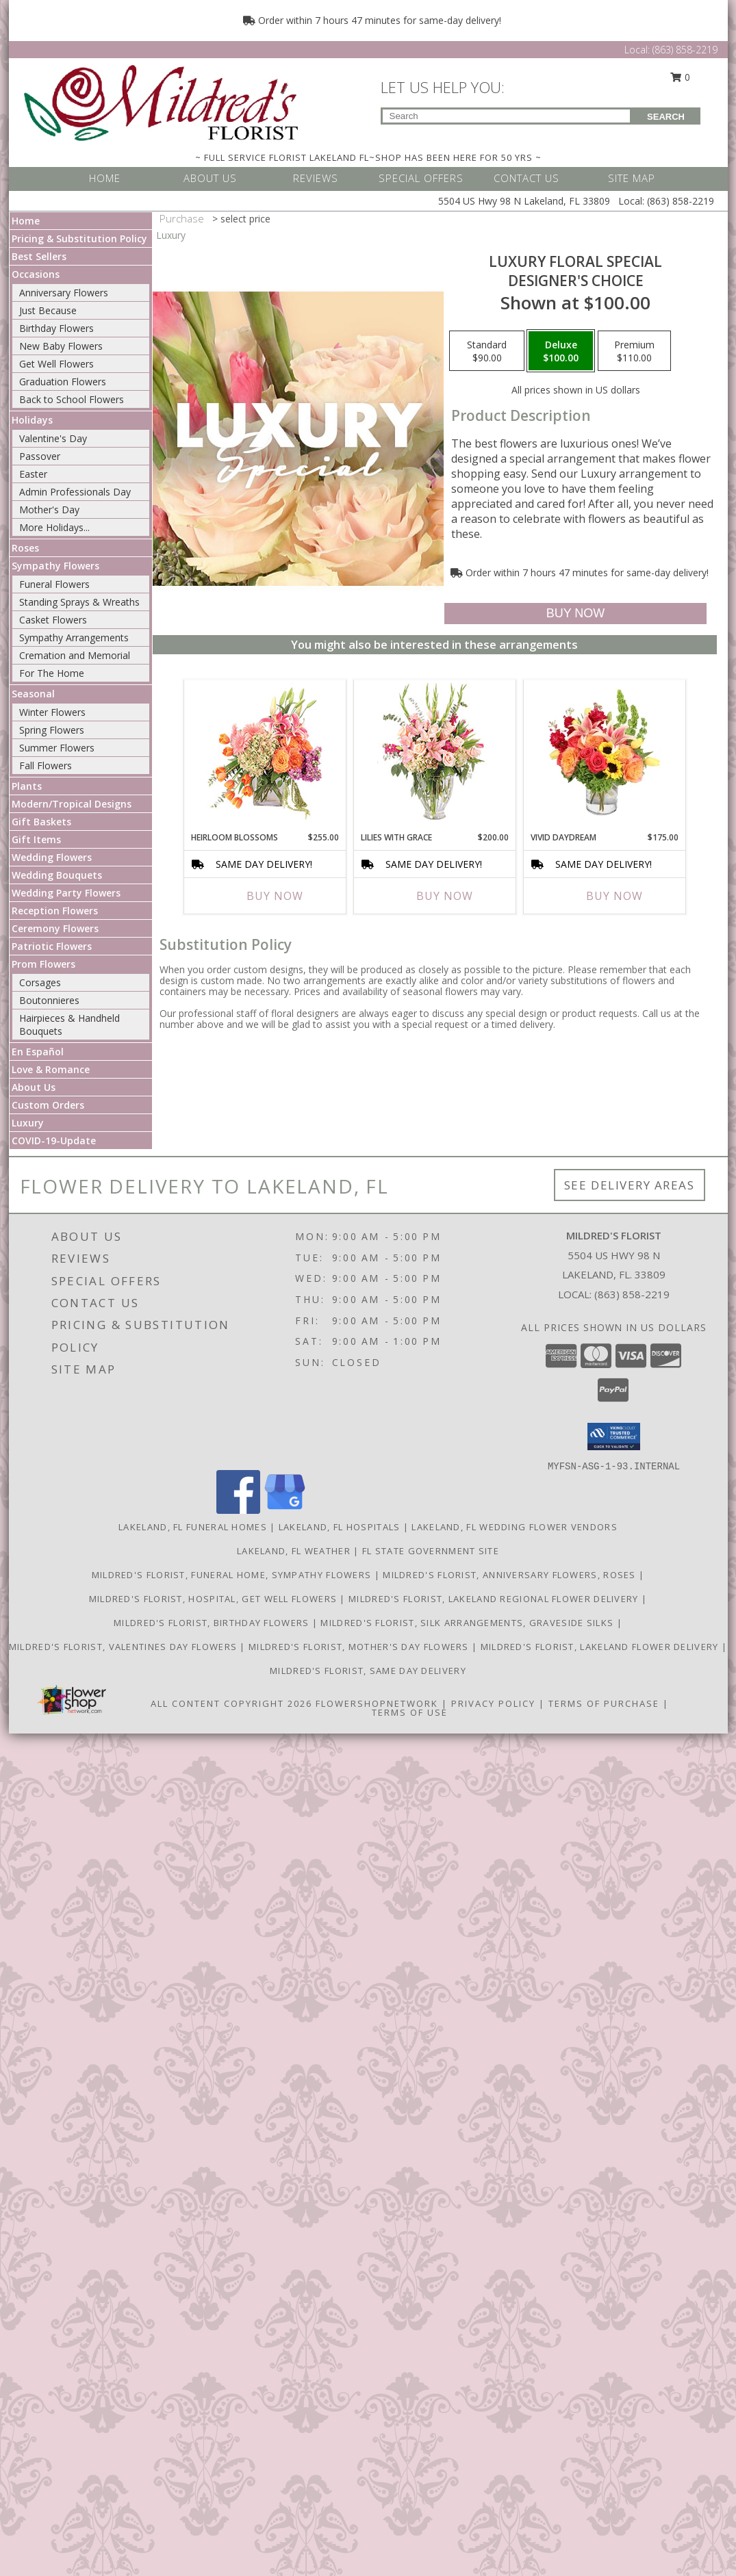 The width and height of the screenshot is (736, 2576). What do you see at coordinates (192, 1527) in the screenshot?
I see `Lakeland, FL Funeral Homes [Lakeland, FL Funeral Homes (opens in new window)]` at bounding box center [192, 1527].